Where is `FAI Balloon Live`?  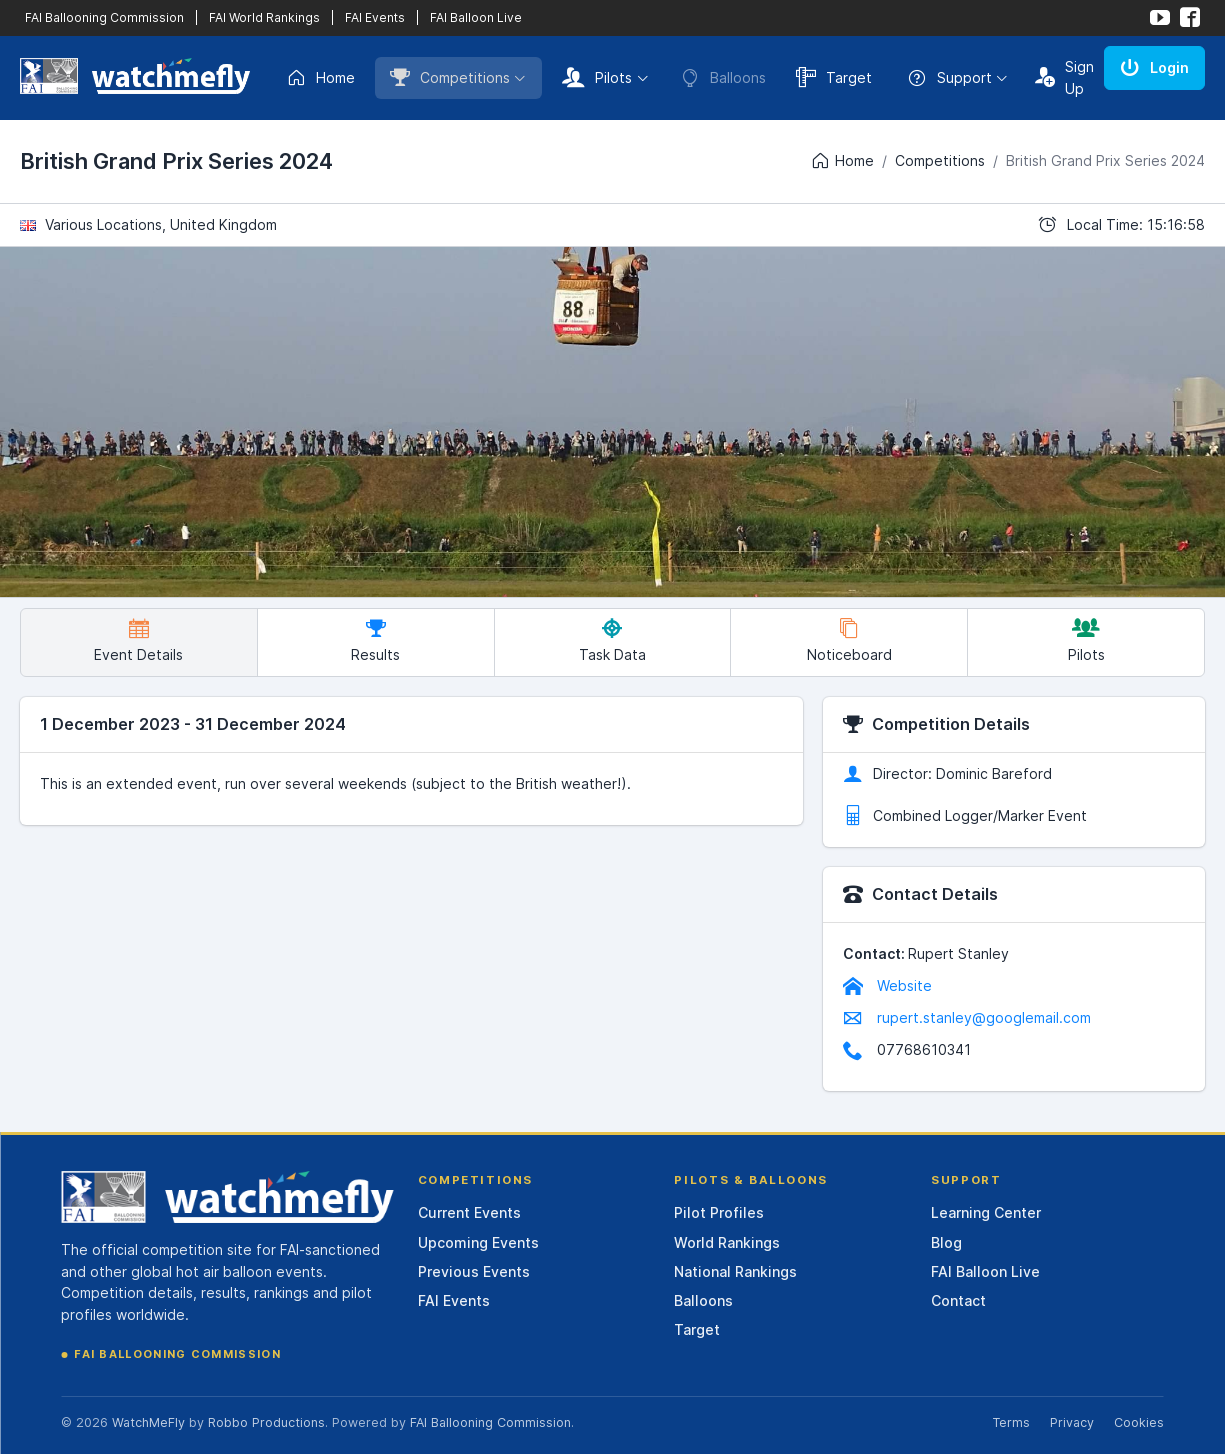
FAI Balloon Live is located at coordinates (476, 17).